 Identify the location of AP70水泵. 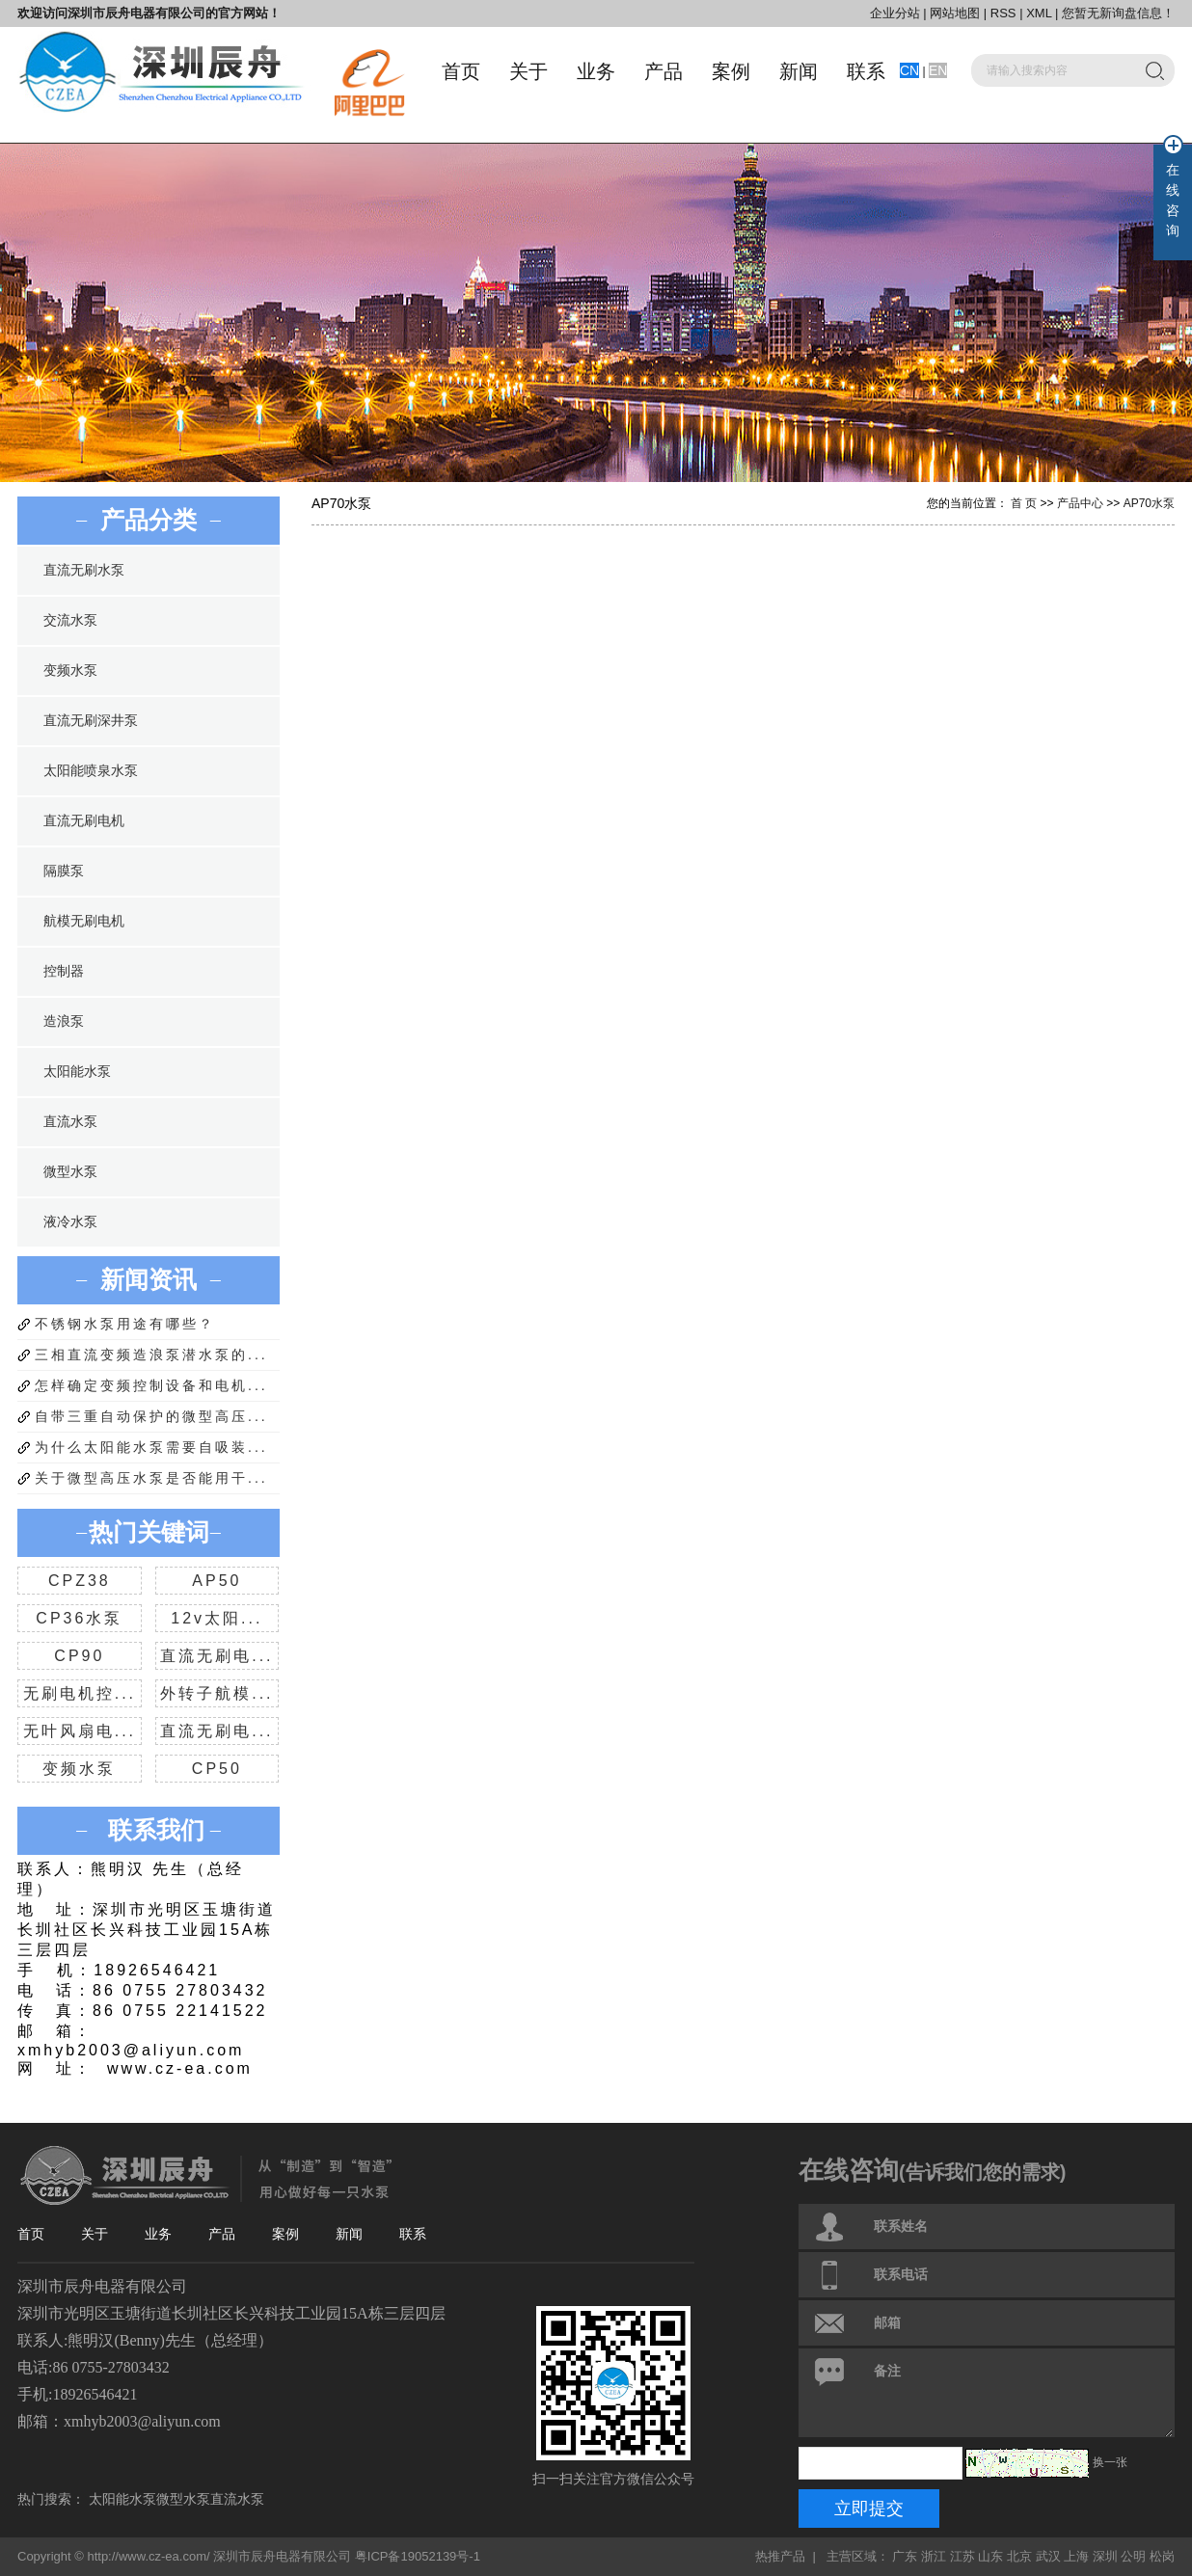
(1149, 503).